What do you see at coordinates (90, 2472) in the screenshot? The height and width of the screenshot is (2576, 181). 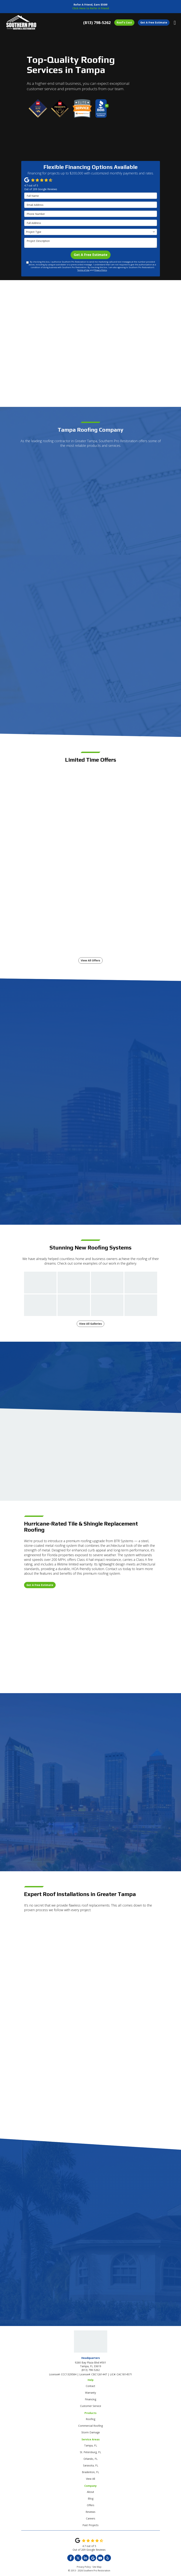 I see `Bradenton, FL` at bounding box center [90, 2472].